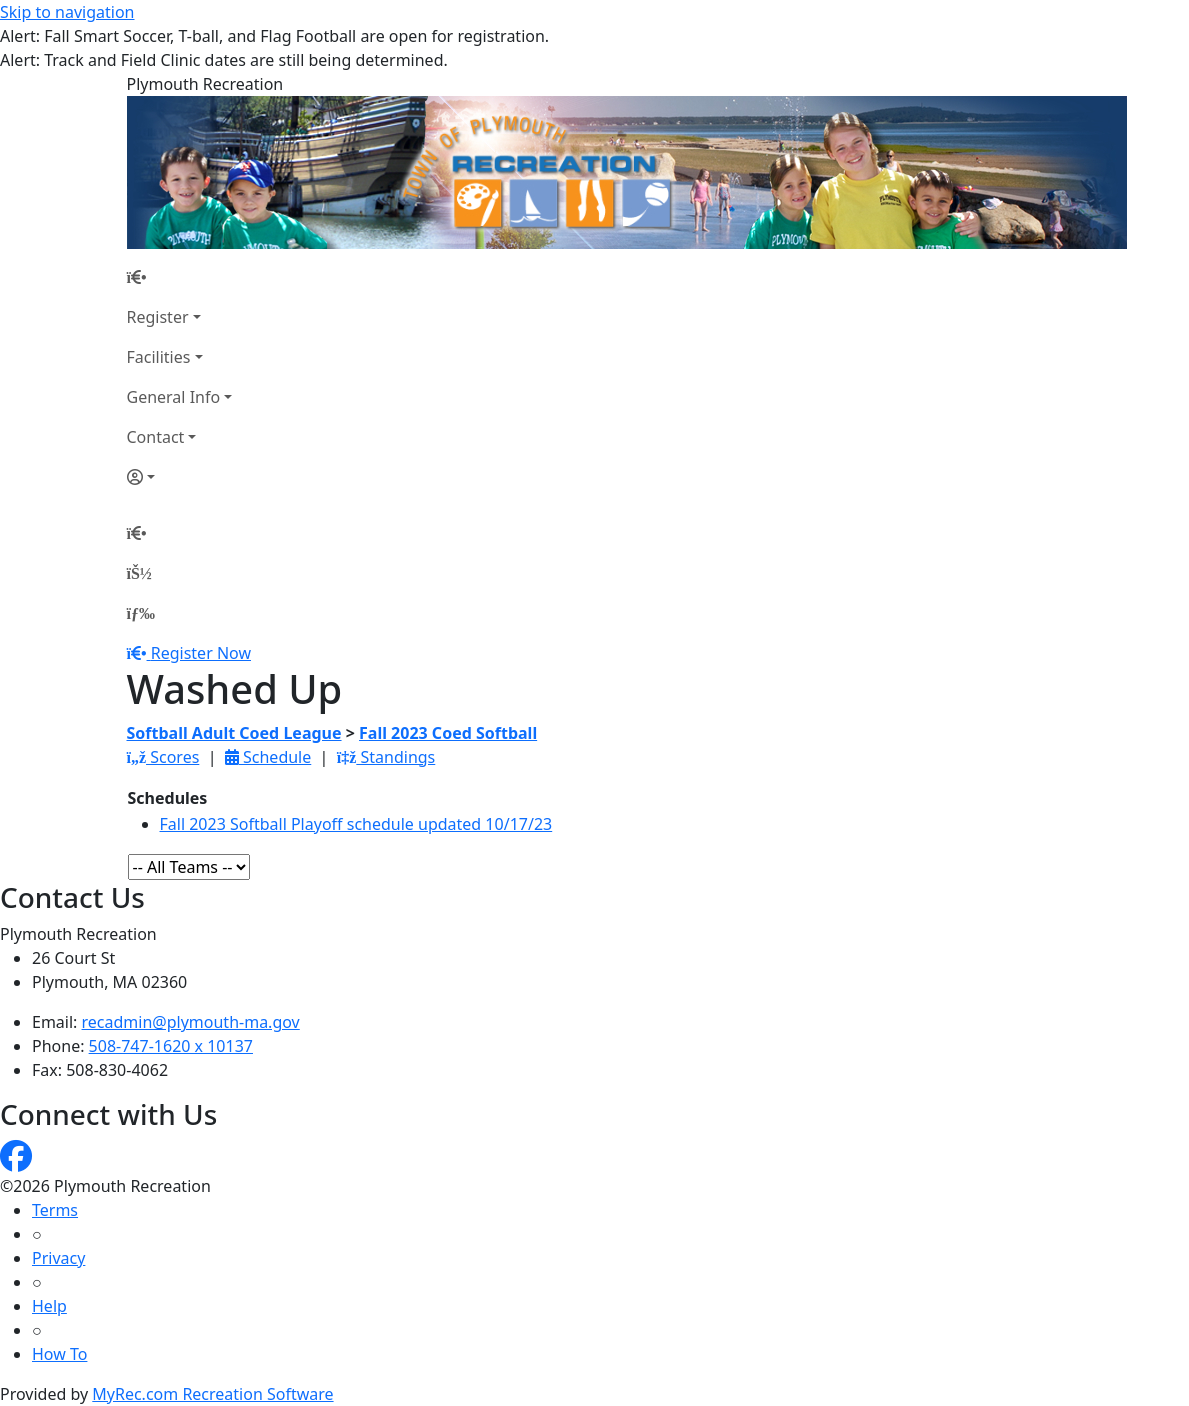  What do you see at coordinates (156, 437) in the screenshot?
I see `Contact` at bounding box center [156, 437].